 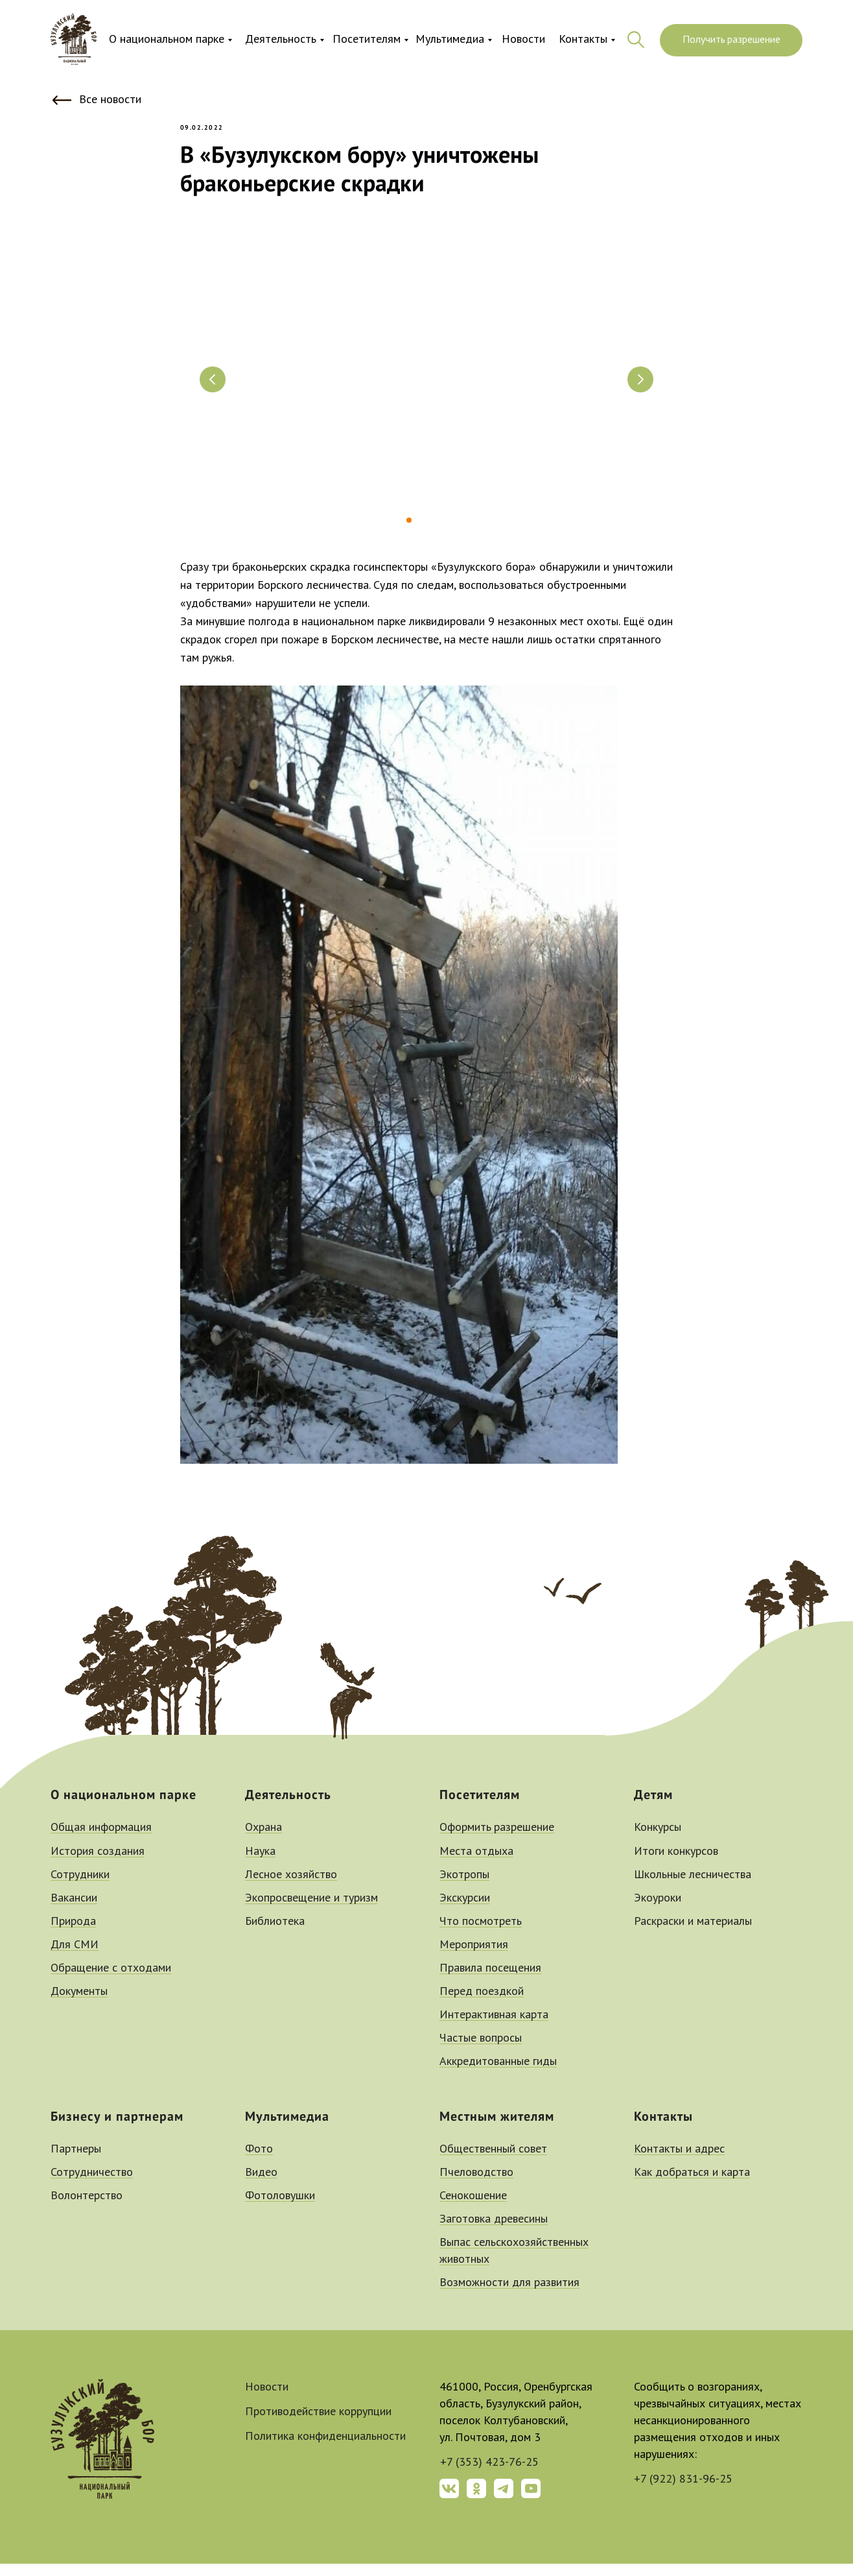 What do you see at coordinates (75, 1957) in the screenshot?
I see `Для СМИ` at bounding box center [75, 1957].